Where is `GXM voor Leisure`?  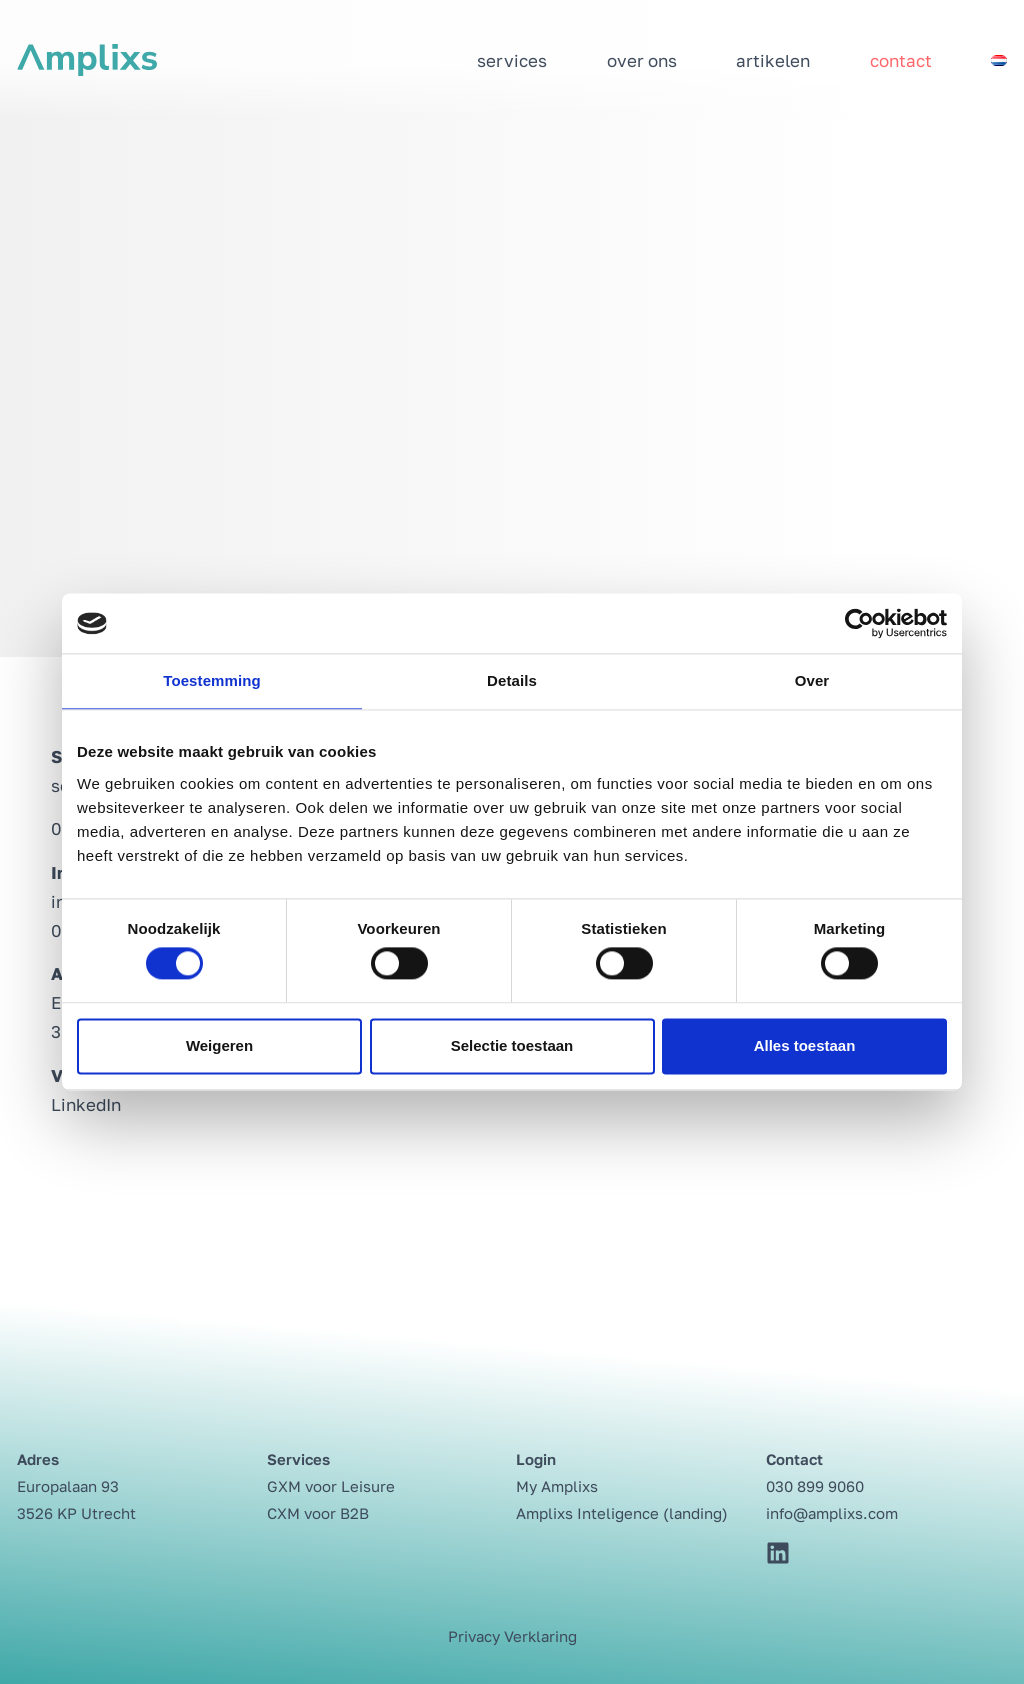 GXM voor Leisure is located at coordinates (331, 1486).